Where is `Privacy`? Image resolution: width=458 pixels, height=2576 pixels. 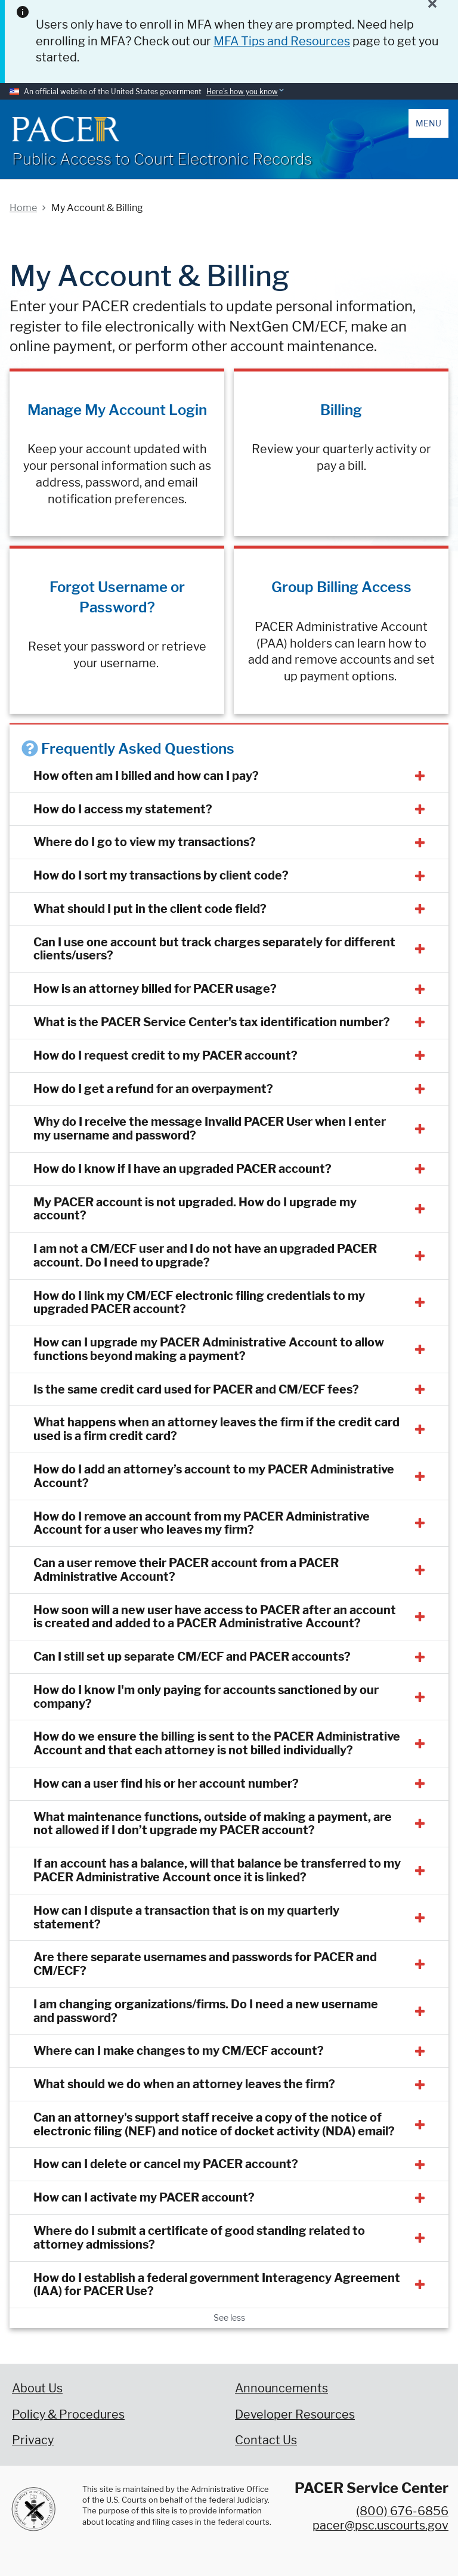 Privacy is located at coordinates (33, 2440).